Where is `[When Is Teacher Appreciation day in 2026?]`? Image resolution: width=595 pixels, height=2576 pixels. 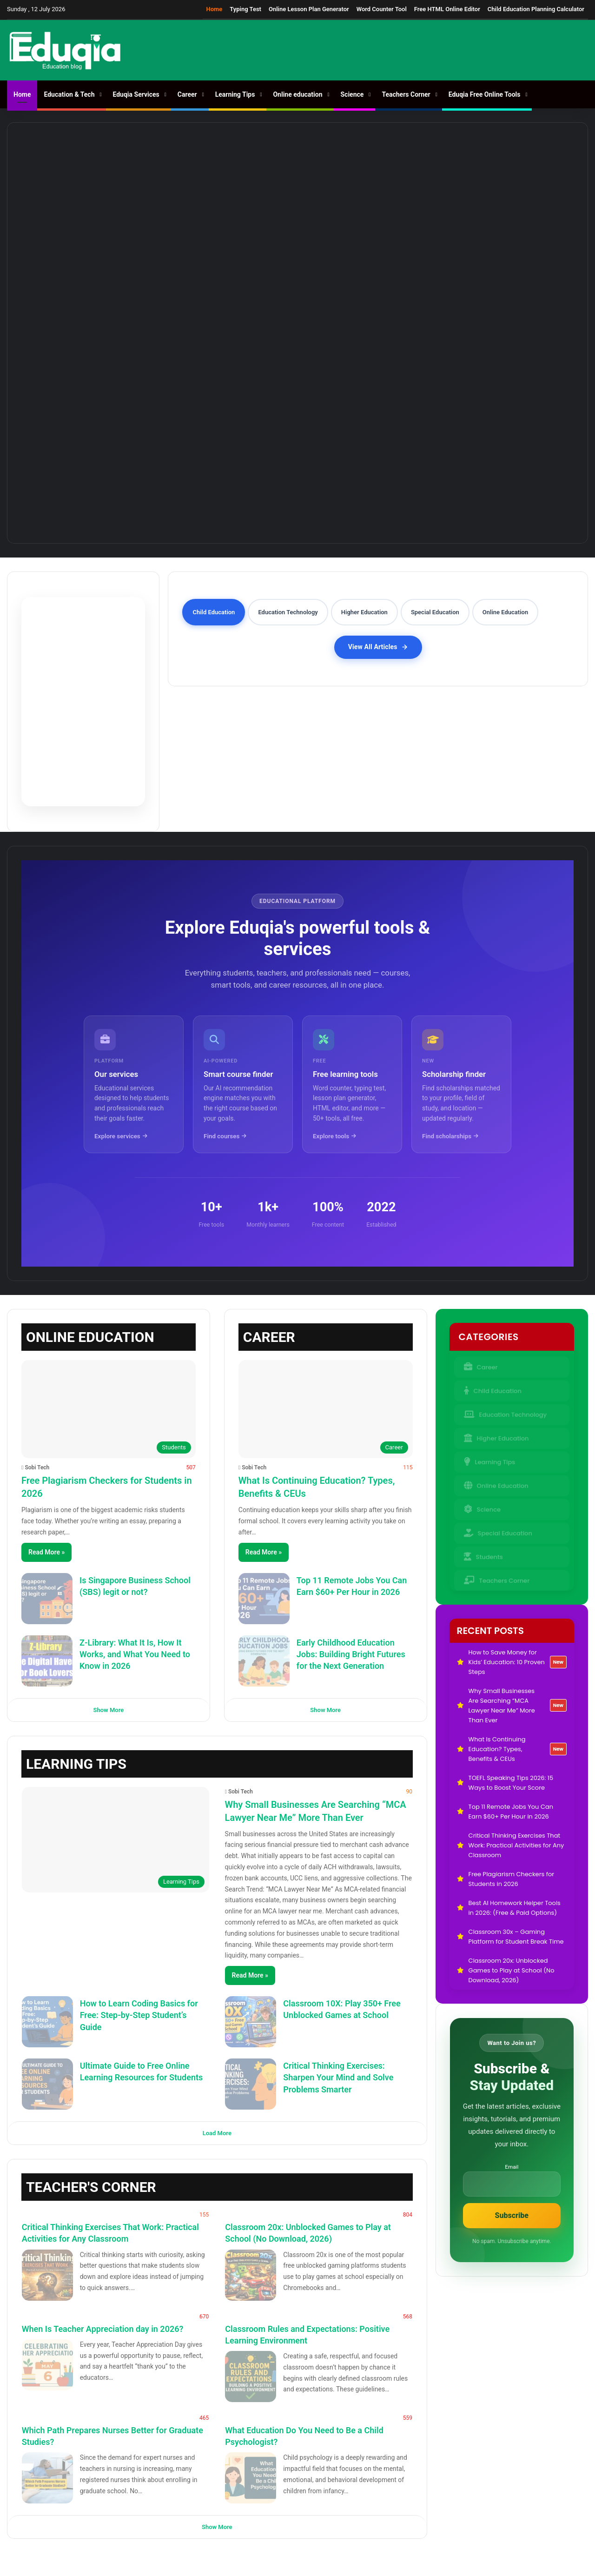 [When Is Teacher Appreciation day in 2026?] is located at coordinates (47, 2364).